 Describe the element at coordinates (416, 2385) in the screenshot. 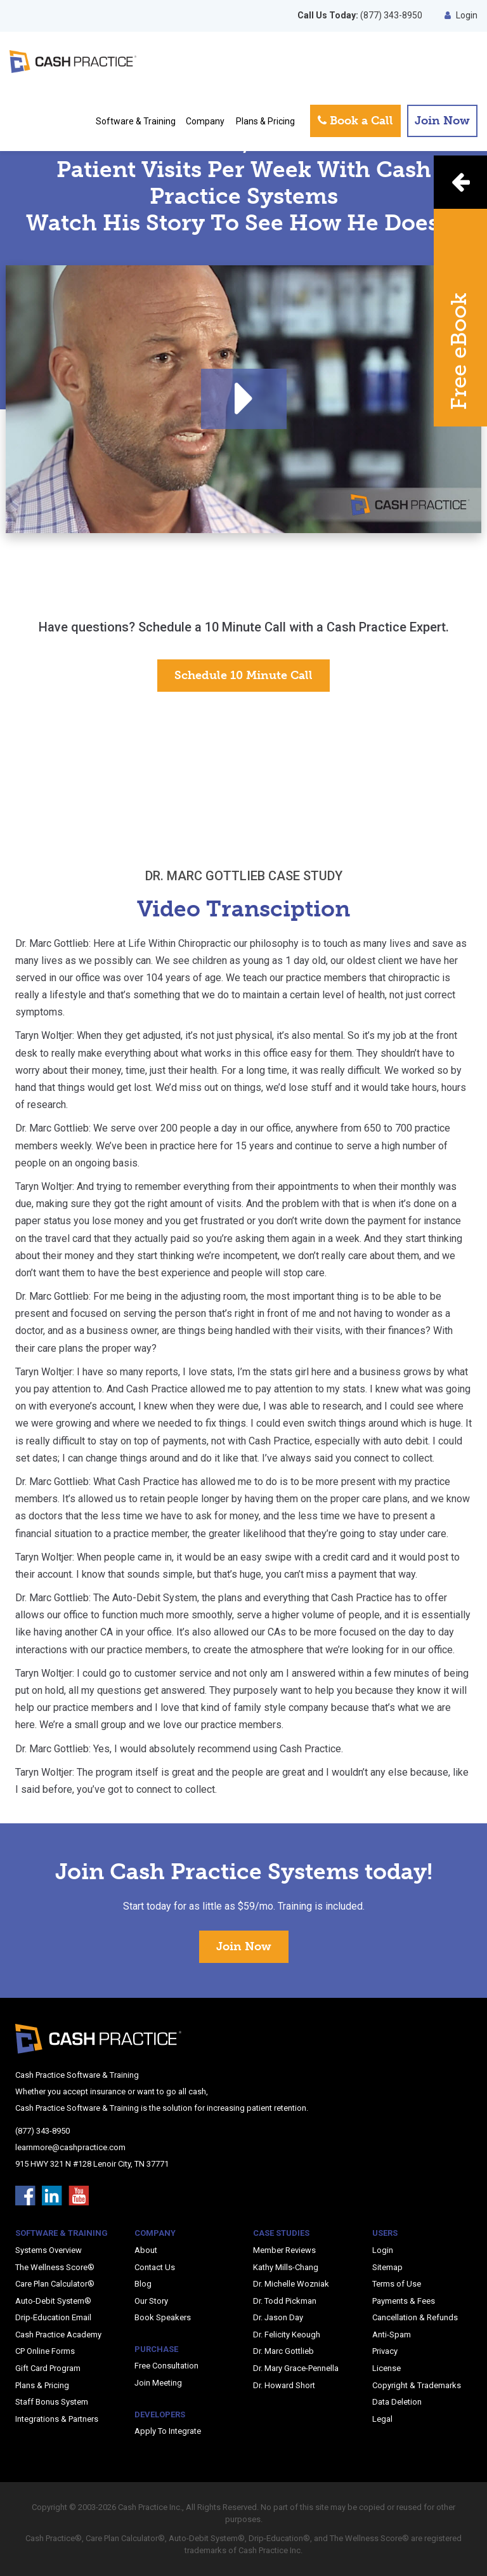

I see `Copyright & Trademarks` at that location.